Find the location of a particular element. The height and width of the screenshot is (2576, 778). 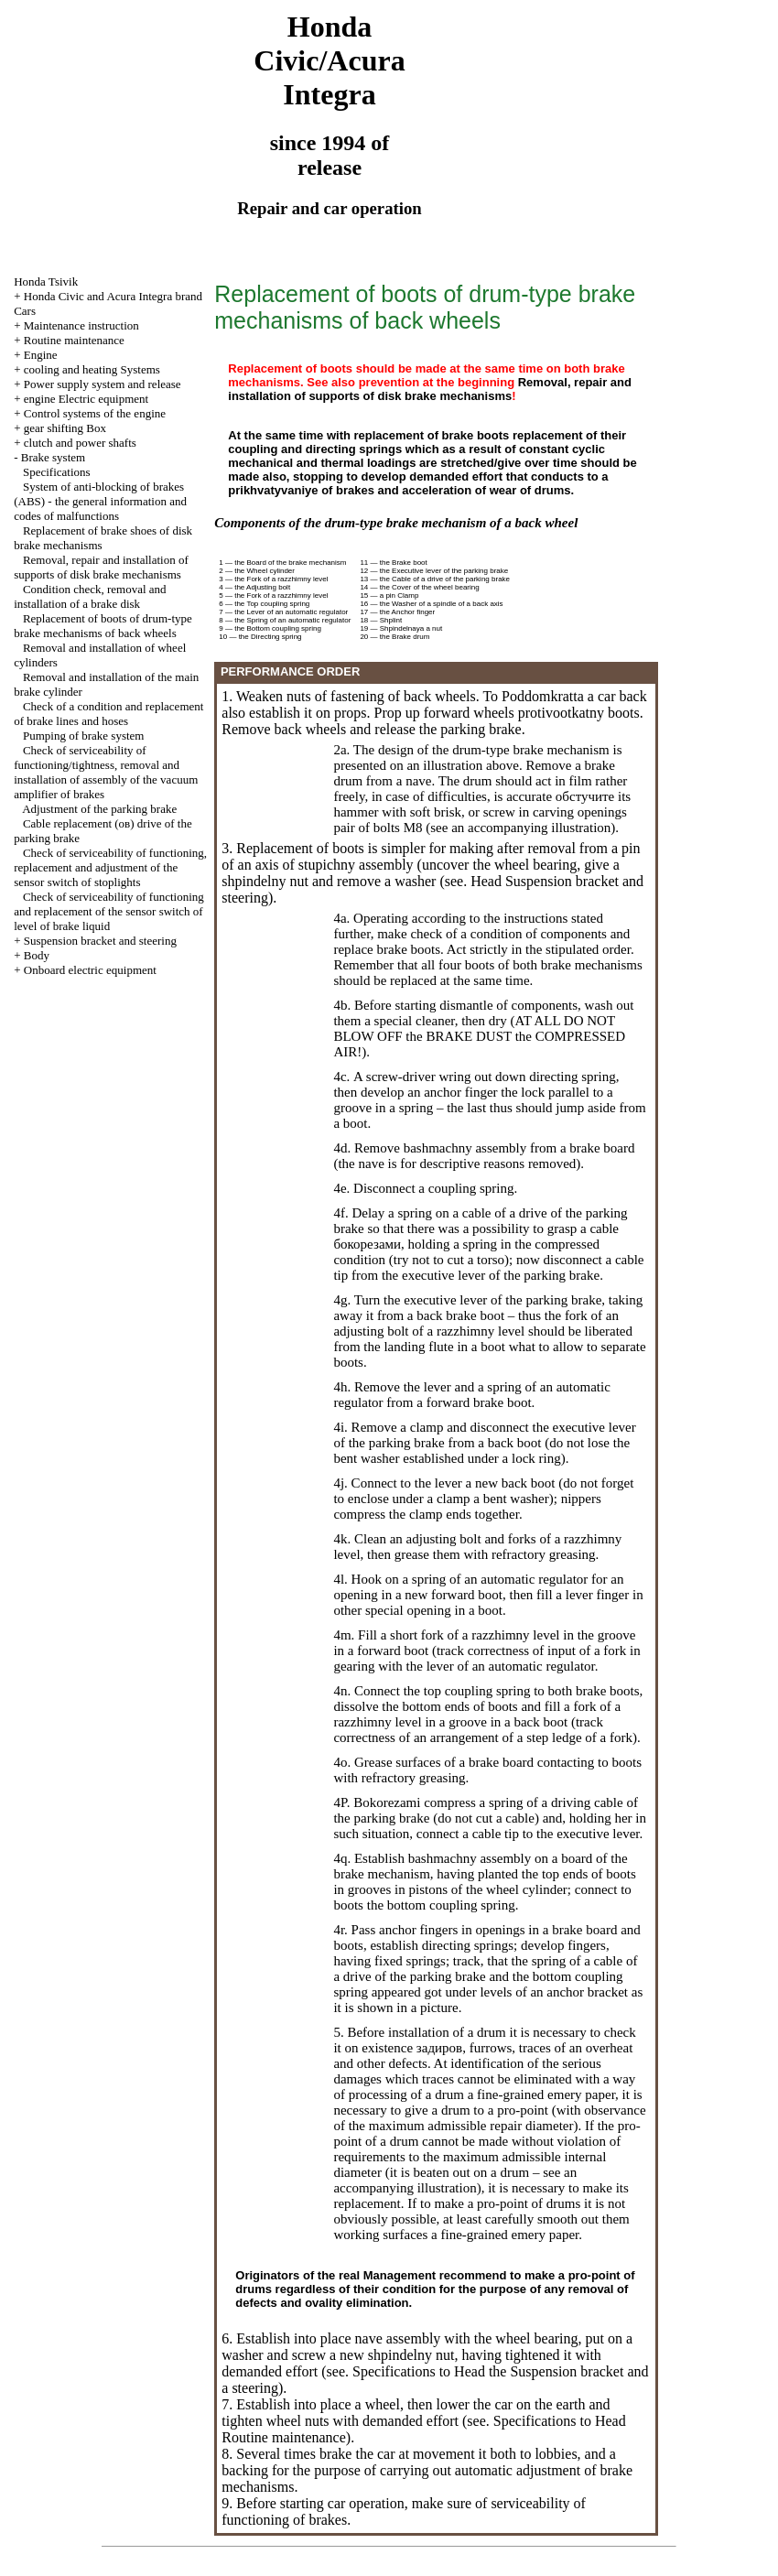

Check of serviceability of functioning, replacement and adjustment of the sensor switch of stoplights is located at coordinates (110, 867).